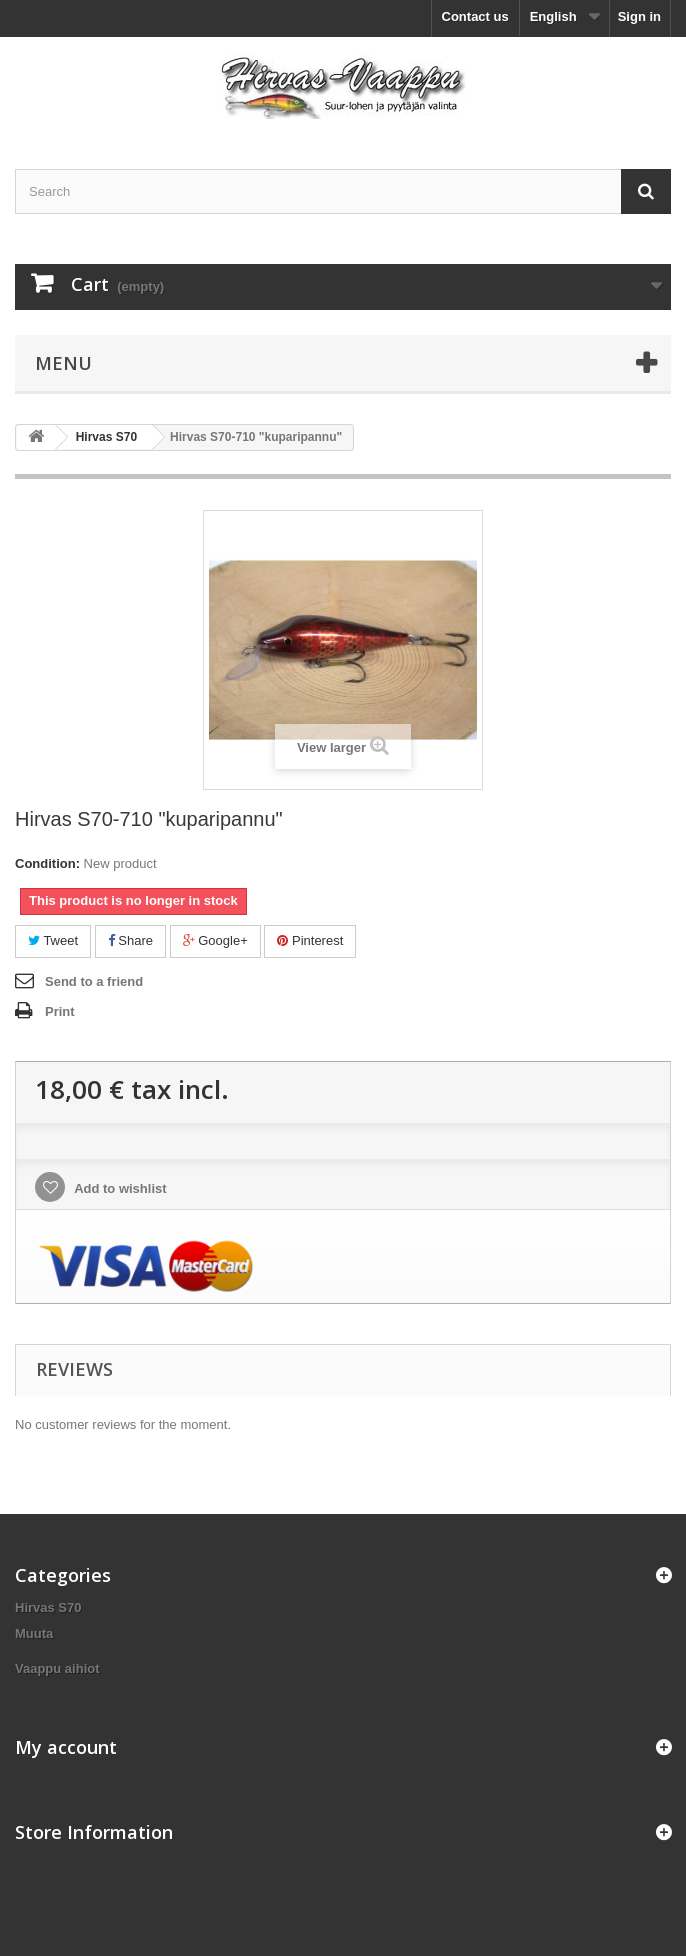  What do you see at coordinates (34, 1633) in the screenshot?
I see `Muuta` at bounding box center [34, 1633].